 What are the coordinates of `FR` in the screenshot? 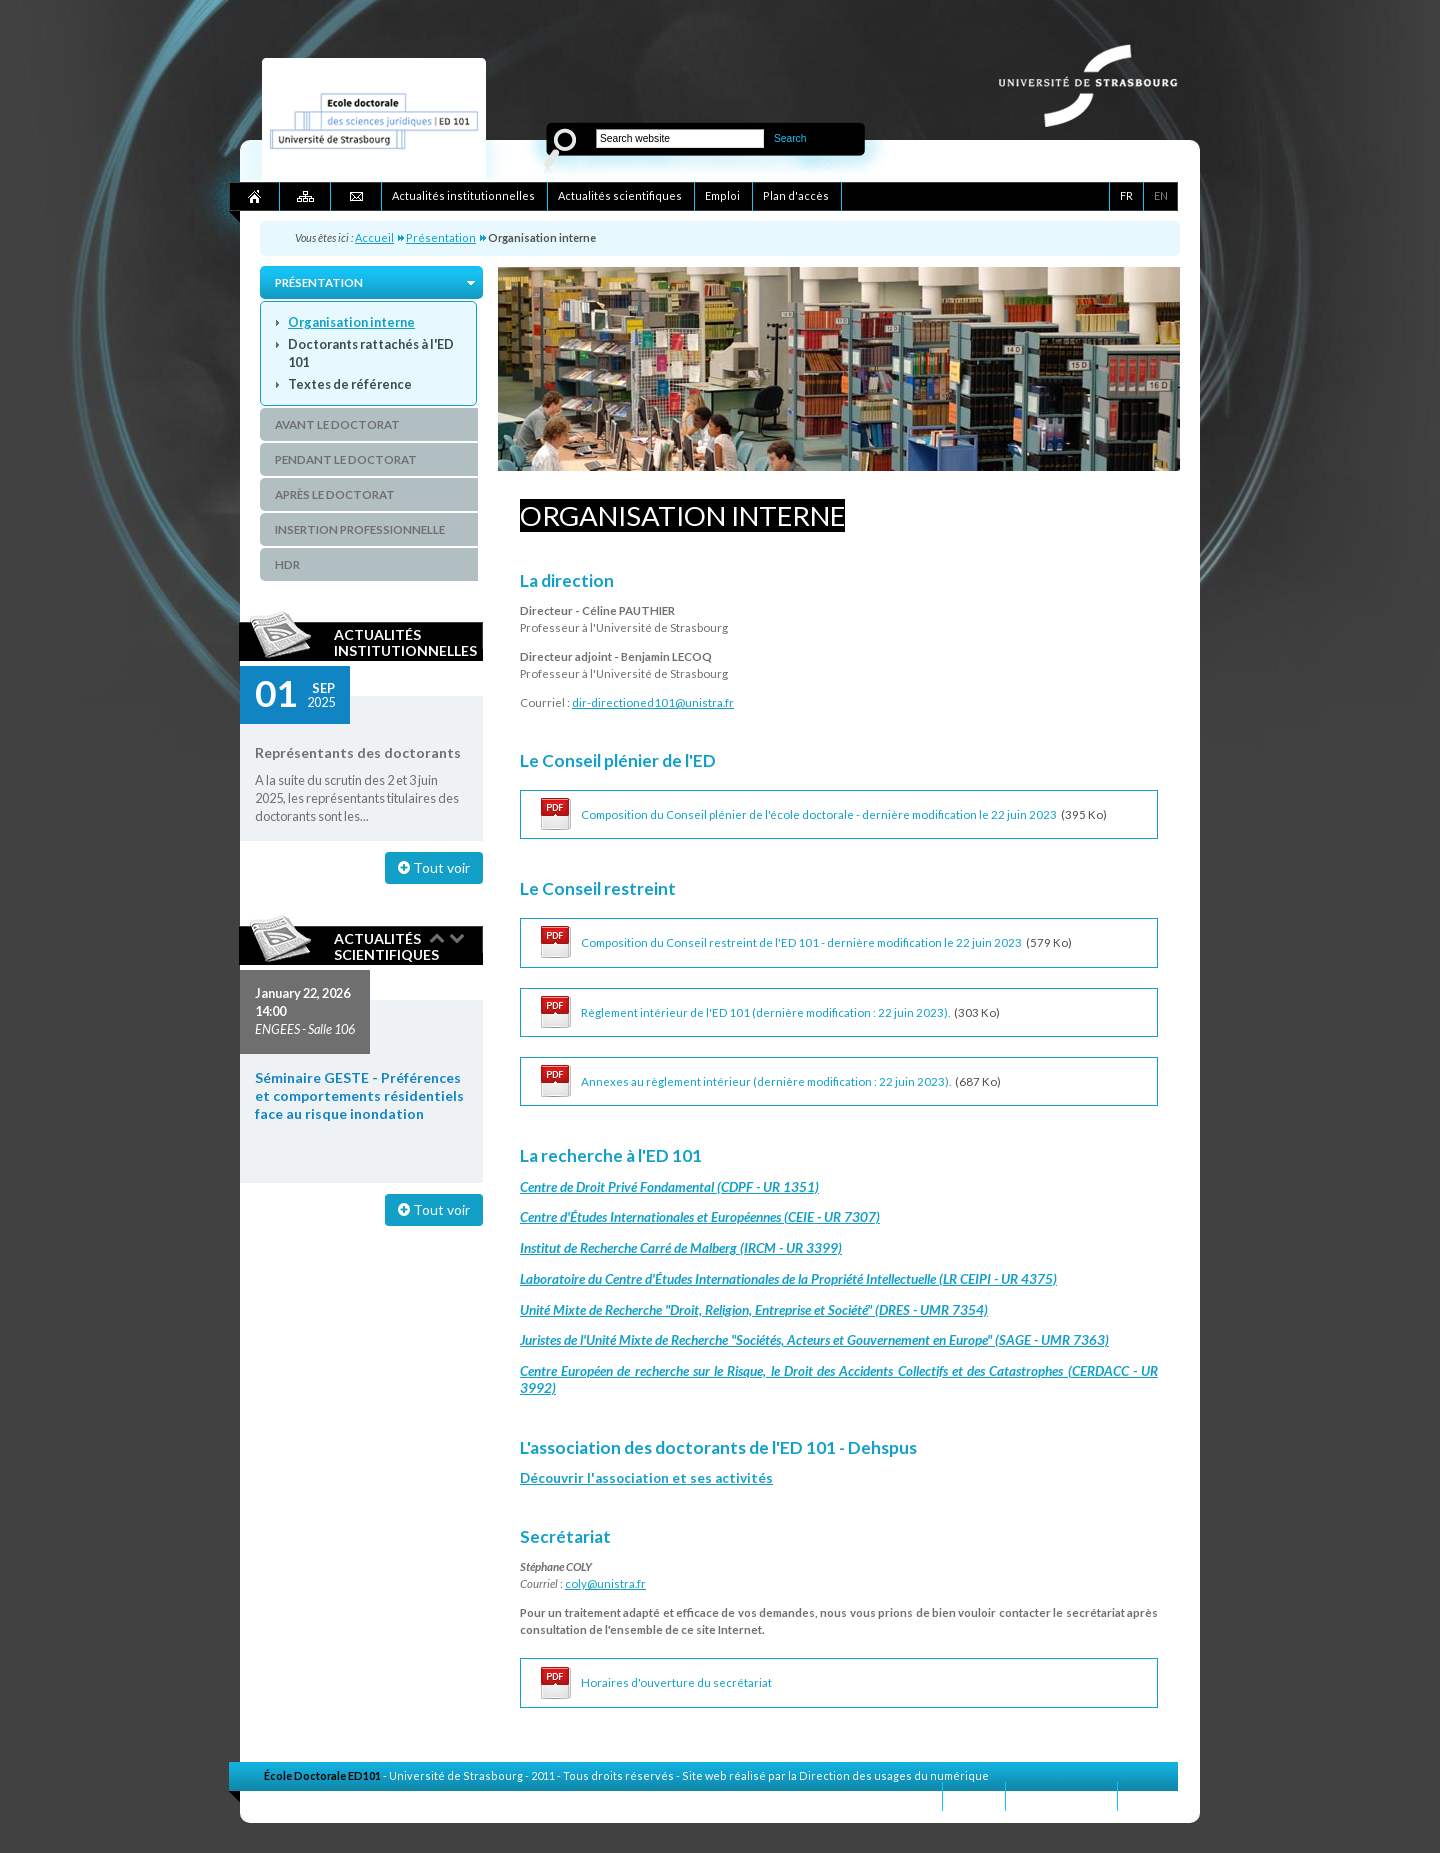 It's located at (1126, 195).